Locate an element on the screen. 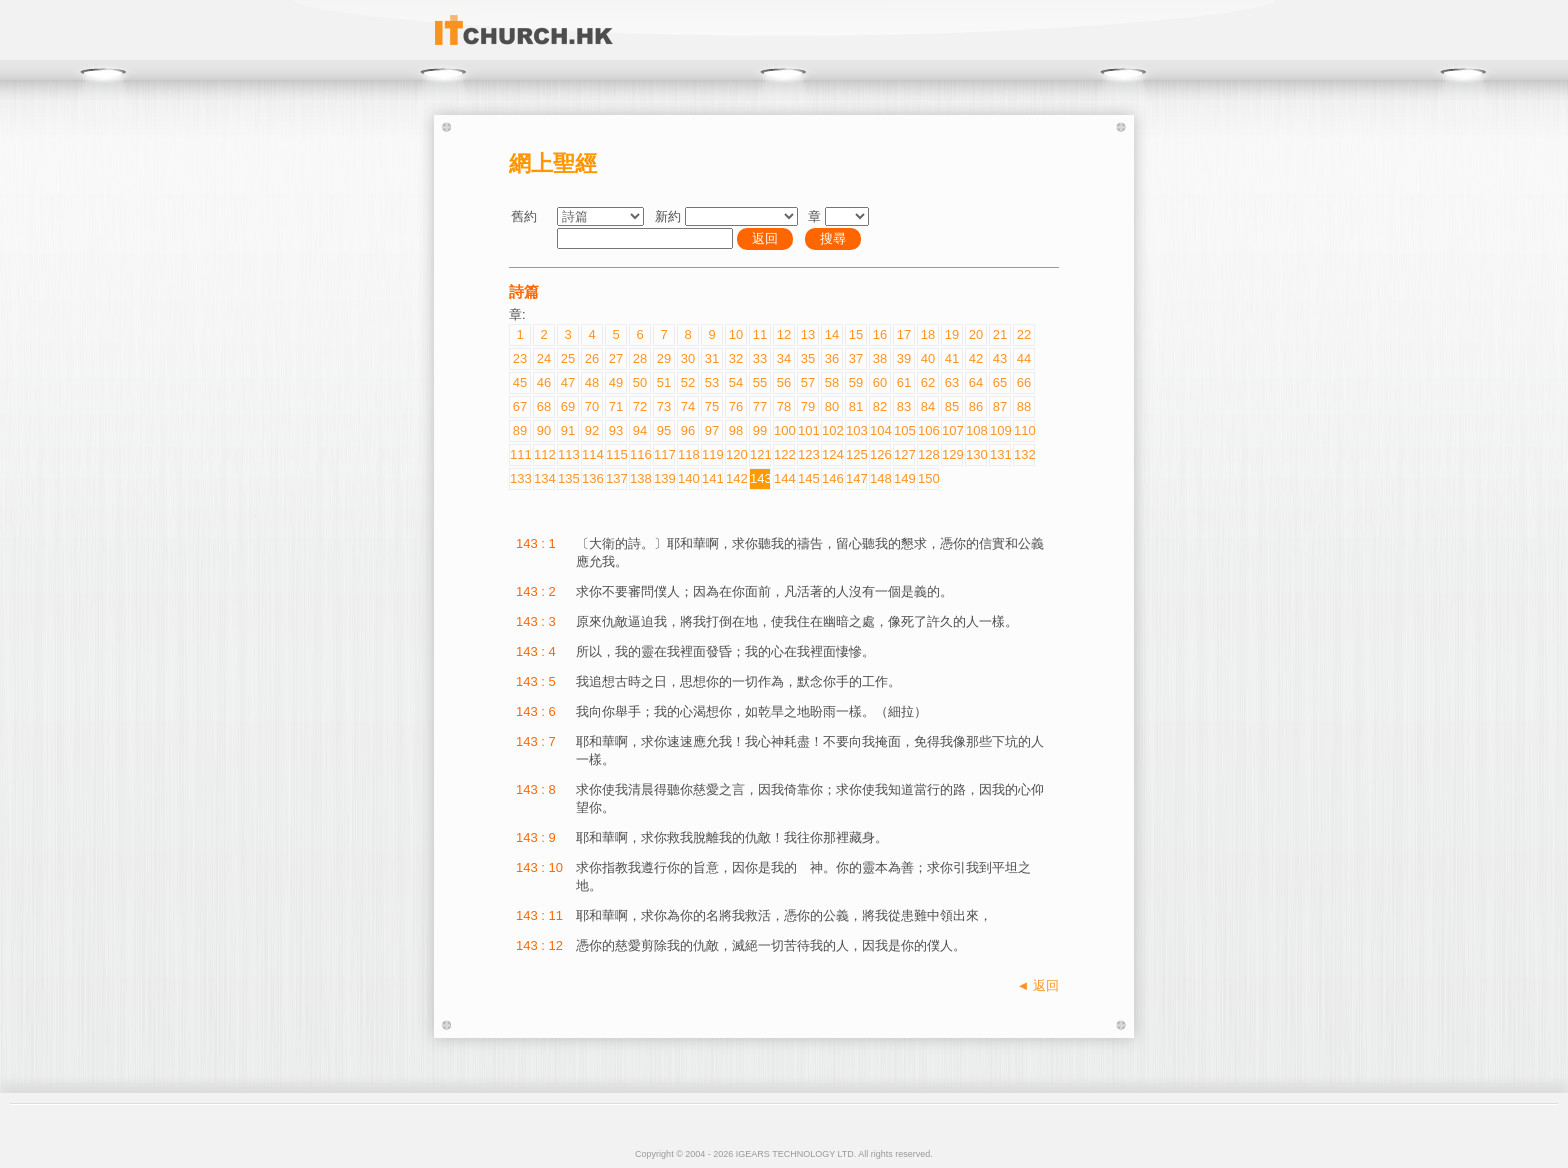  22 is located at coordinates (1024, 334).